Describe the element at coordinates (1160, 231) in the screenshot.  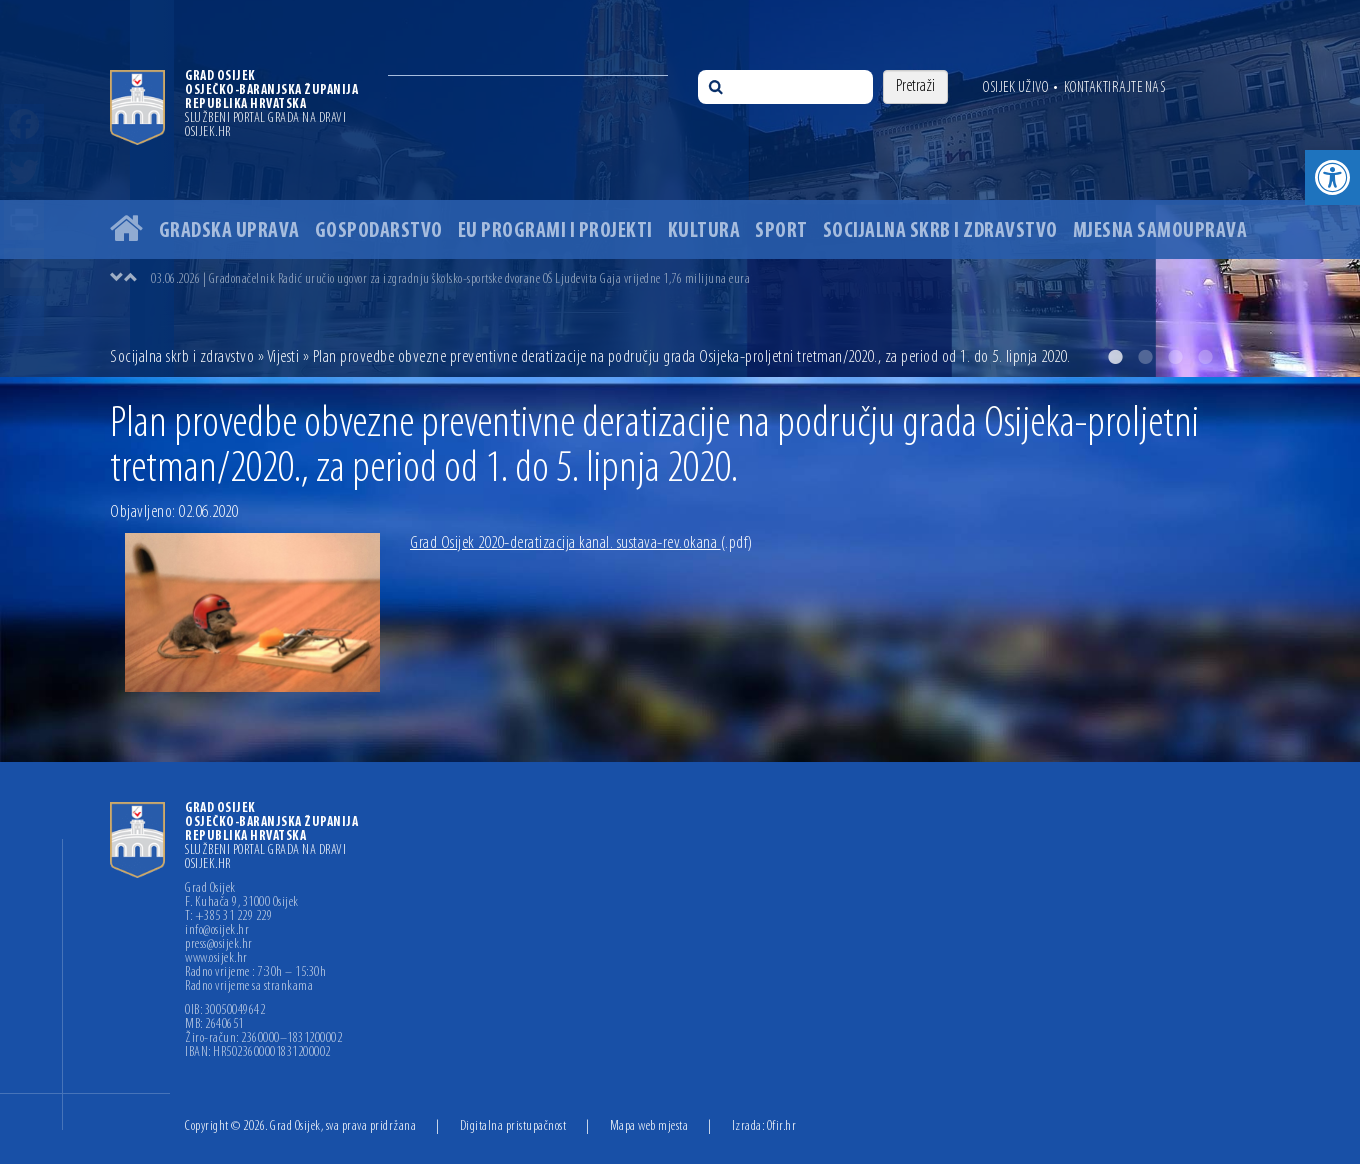
I see `Mjesna samouprava` at that location.